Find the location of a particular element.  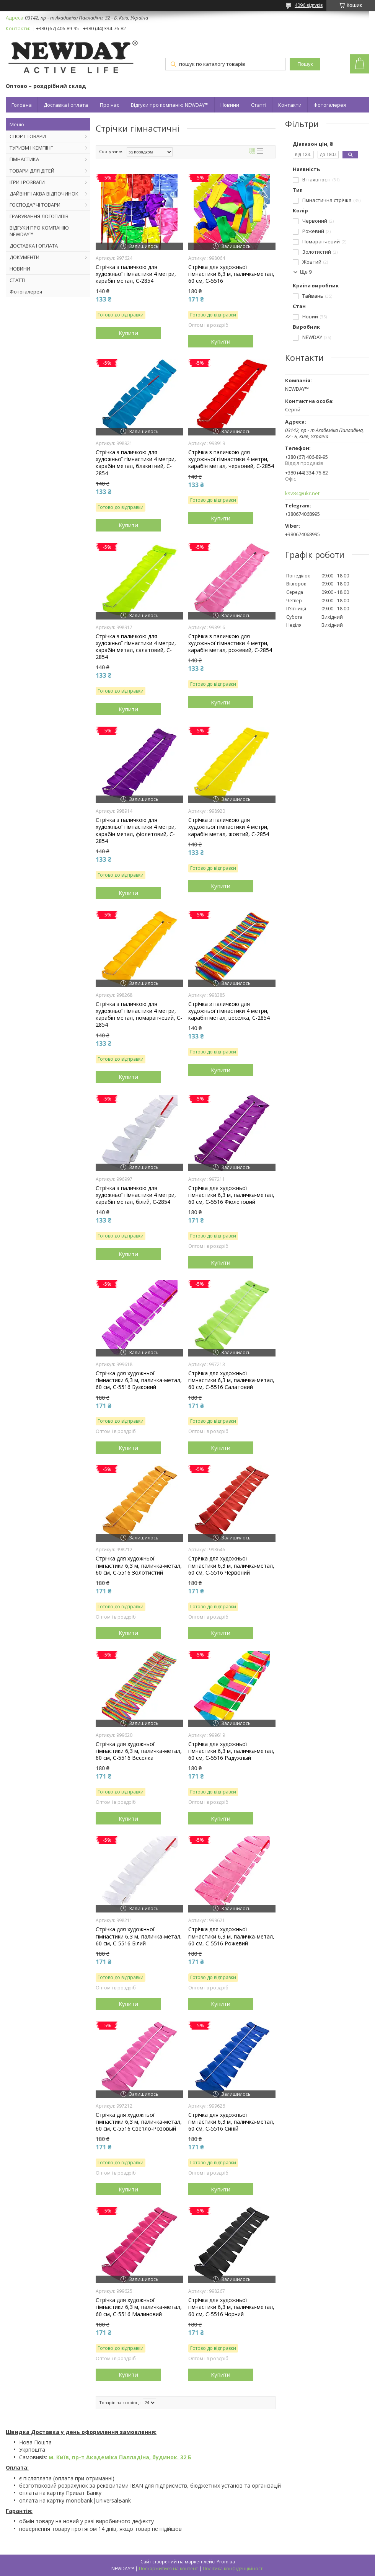

Стрічка з паличкою для художньої гімнастики 4 метри, карабін метал, помаранчевий, C-2854 is located at coordinates (139, 1015).